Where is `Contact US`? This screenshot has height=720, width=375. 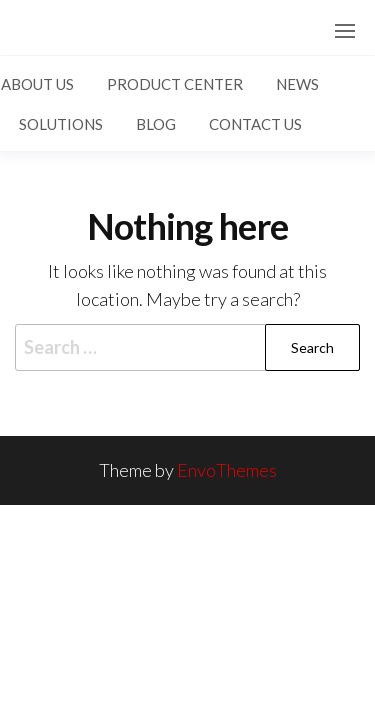
Contact US is located at coordinates (255, 124).